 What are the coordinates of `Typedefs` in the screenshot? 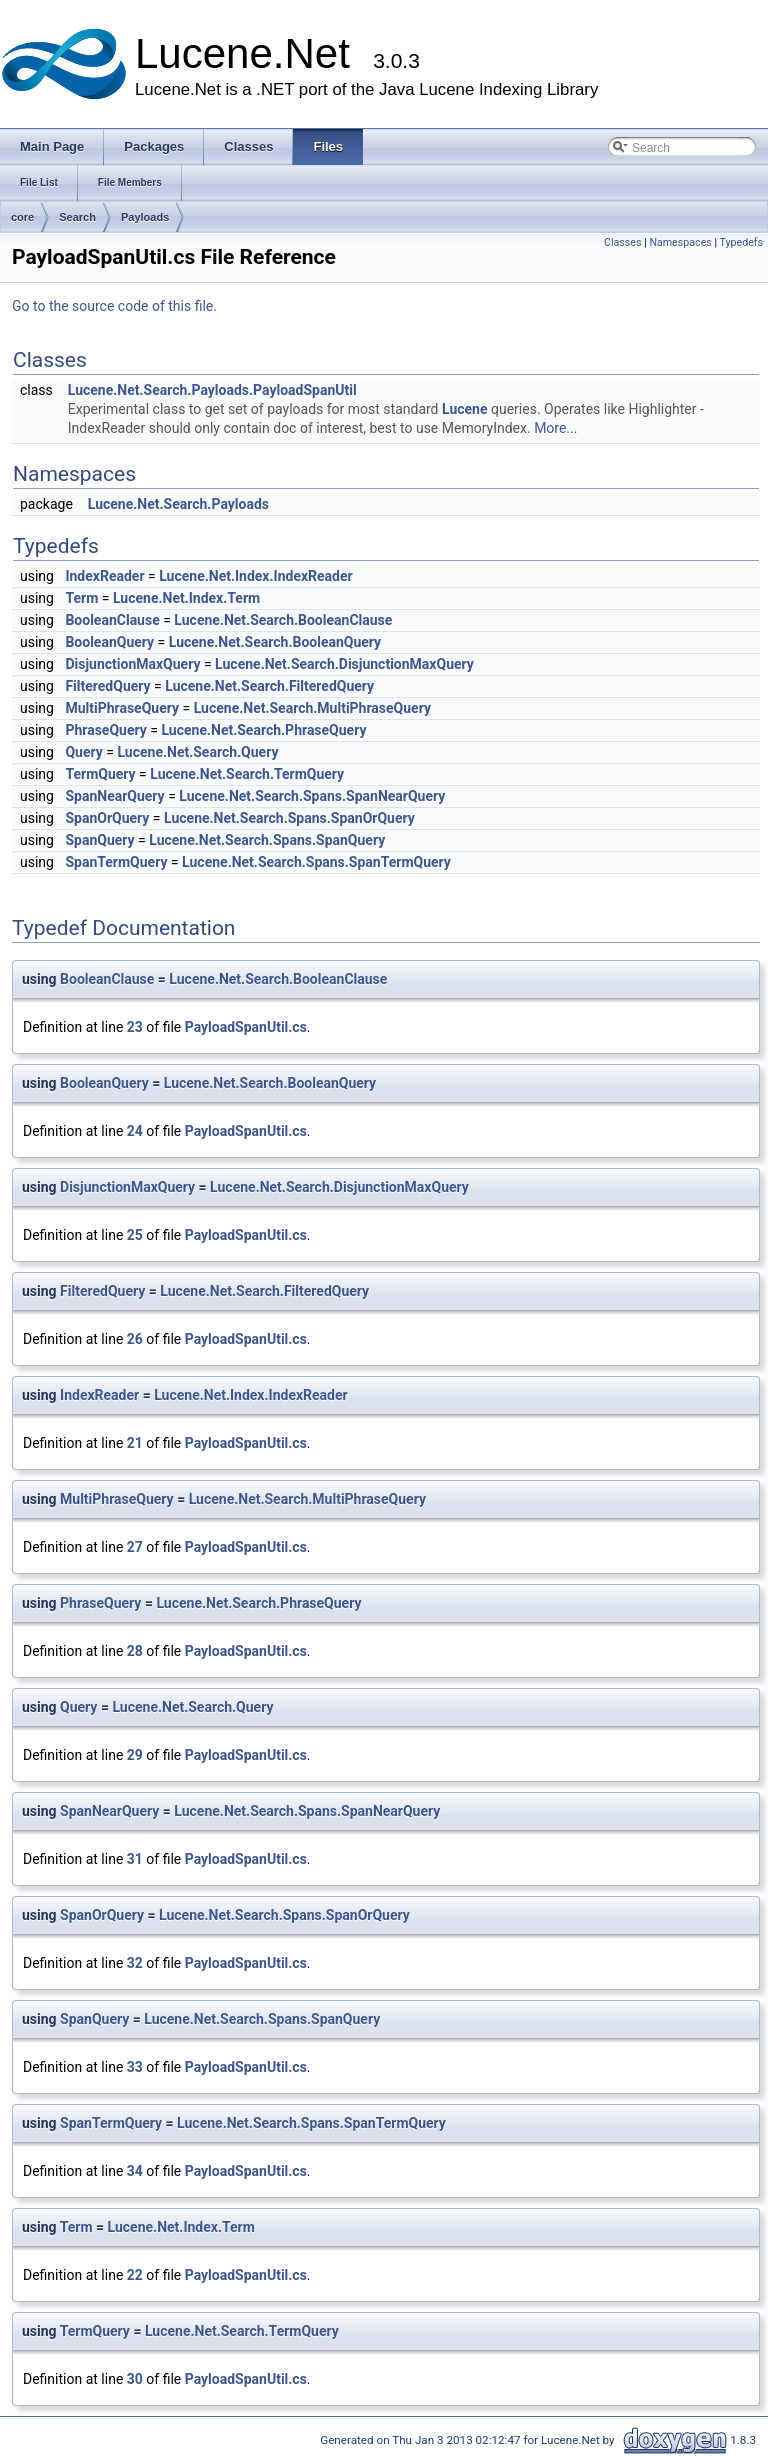 It's located at (741, 242).